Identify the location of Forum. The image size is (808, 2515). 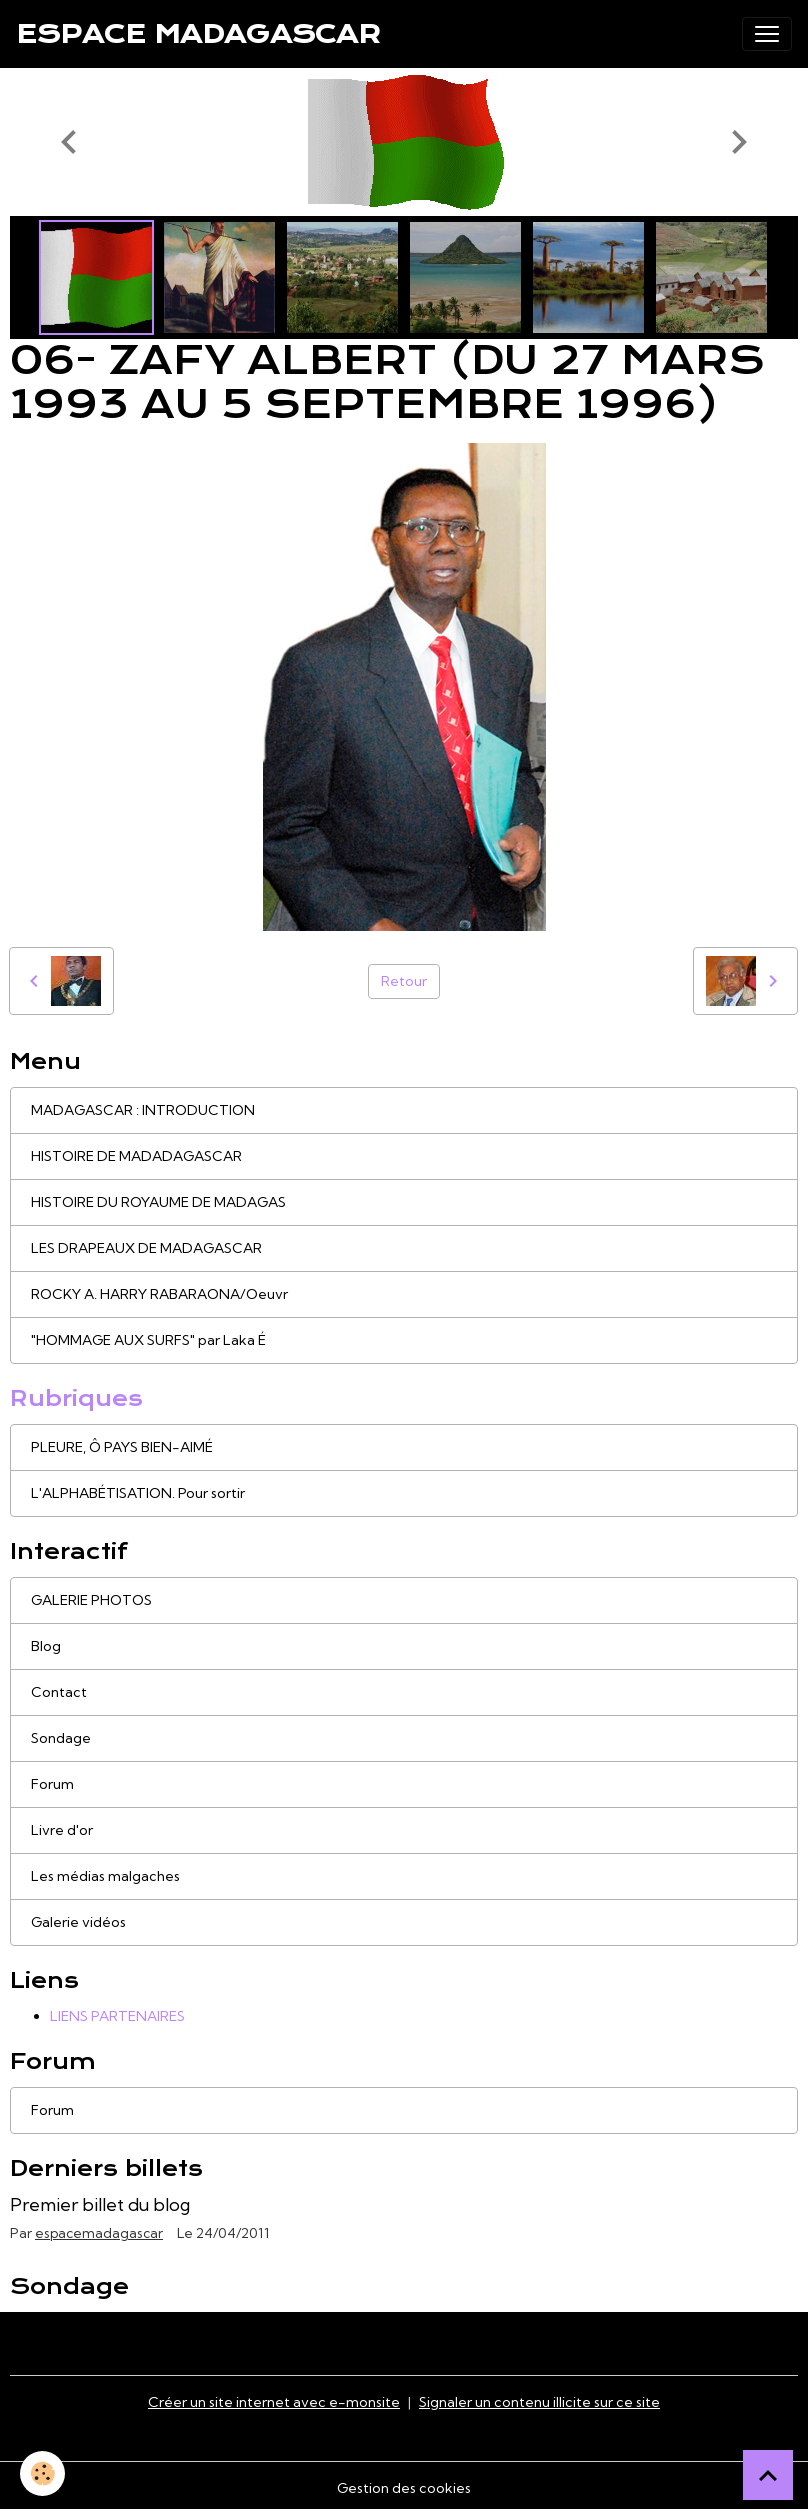
(52, 1784).